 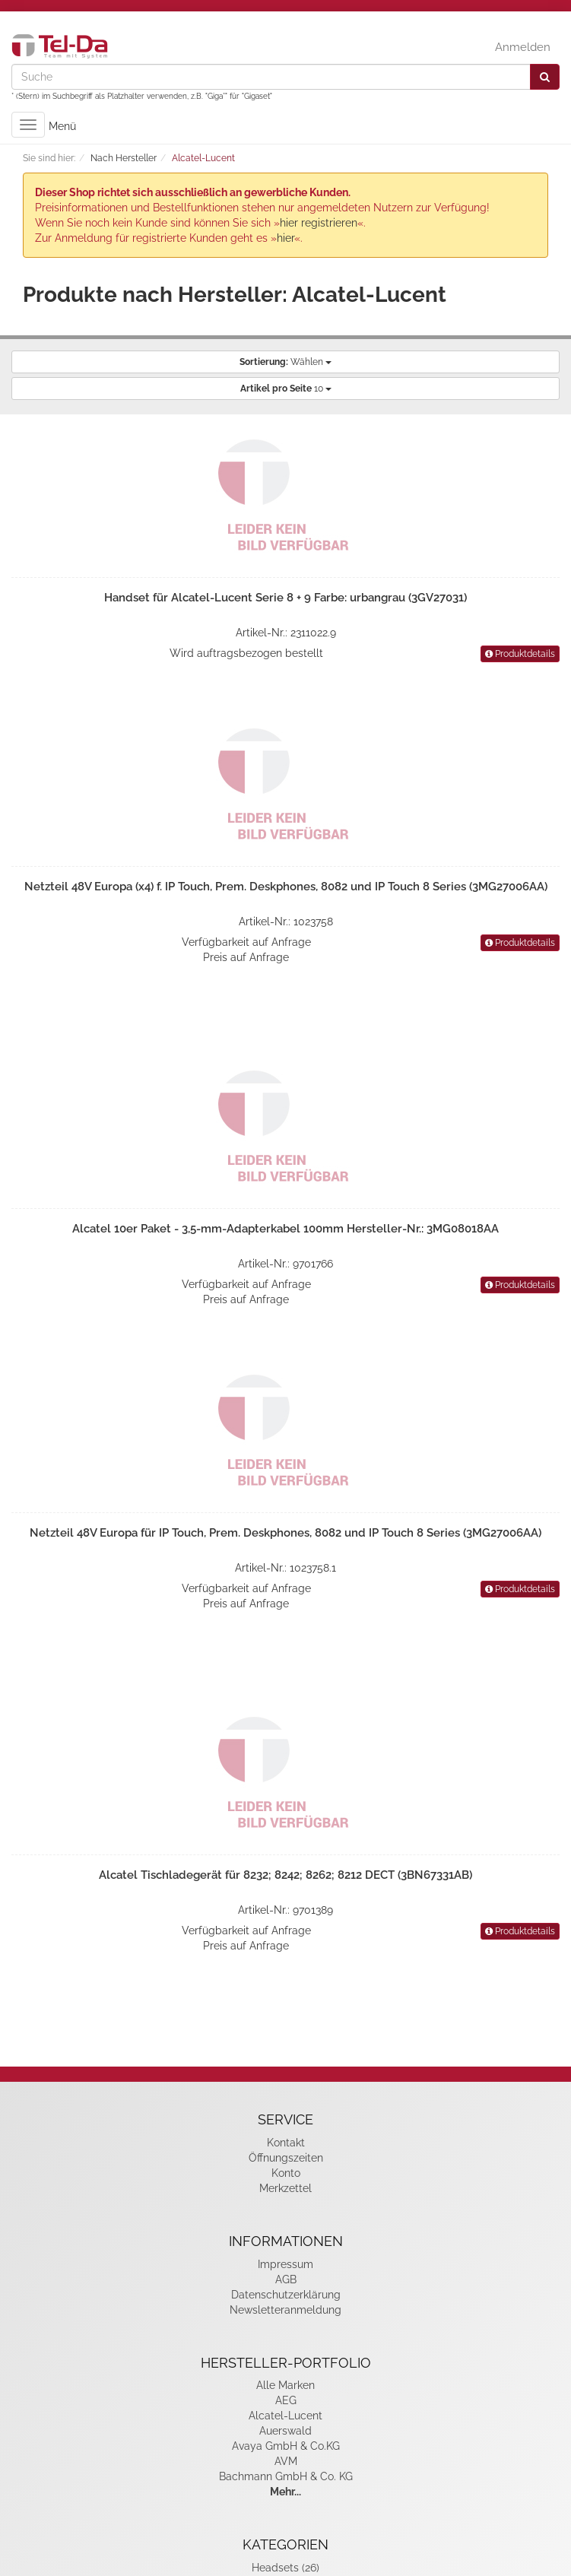 I want to click on AVM, so click(x=285, y=2461).